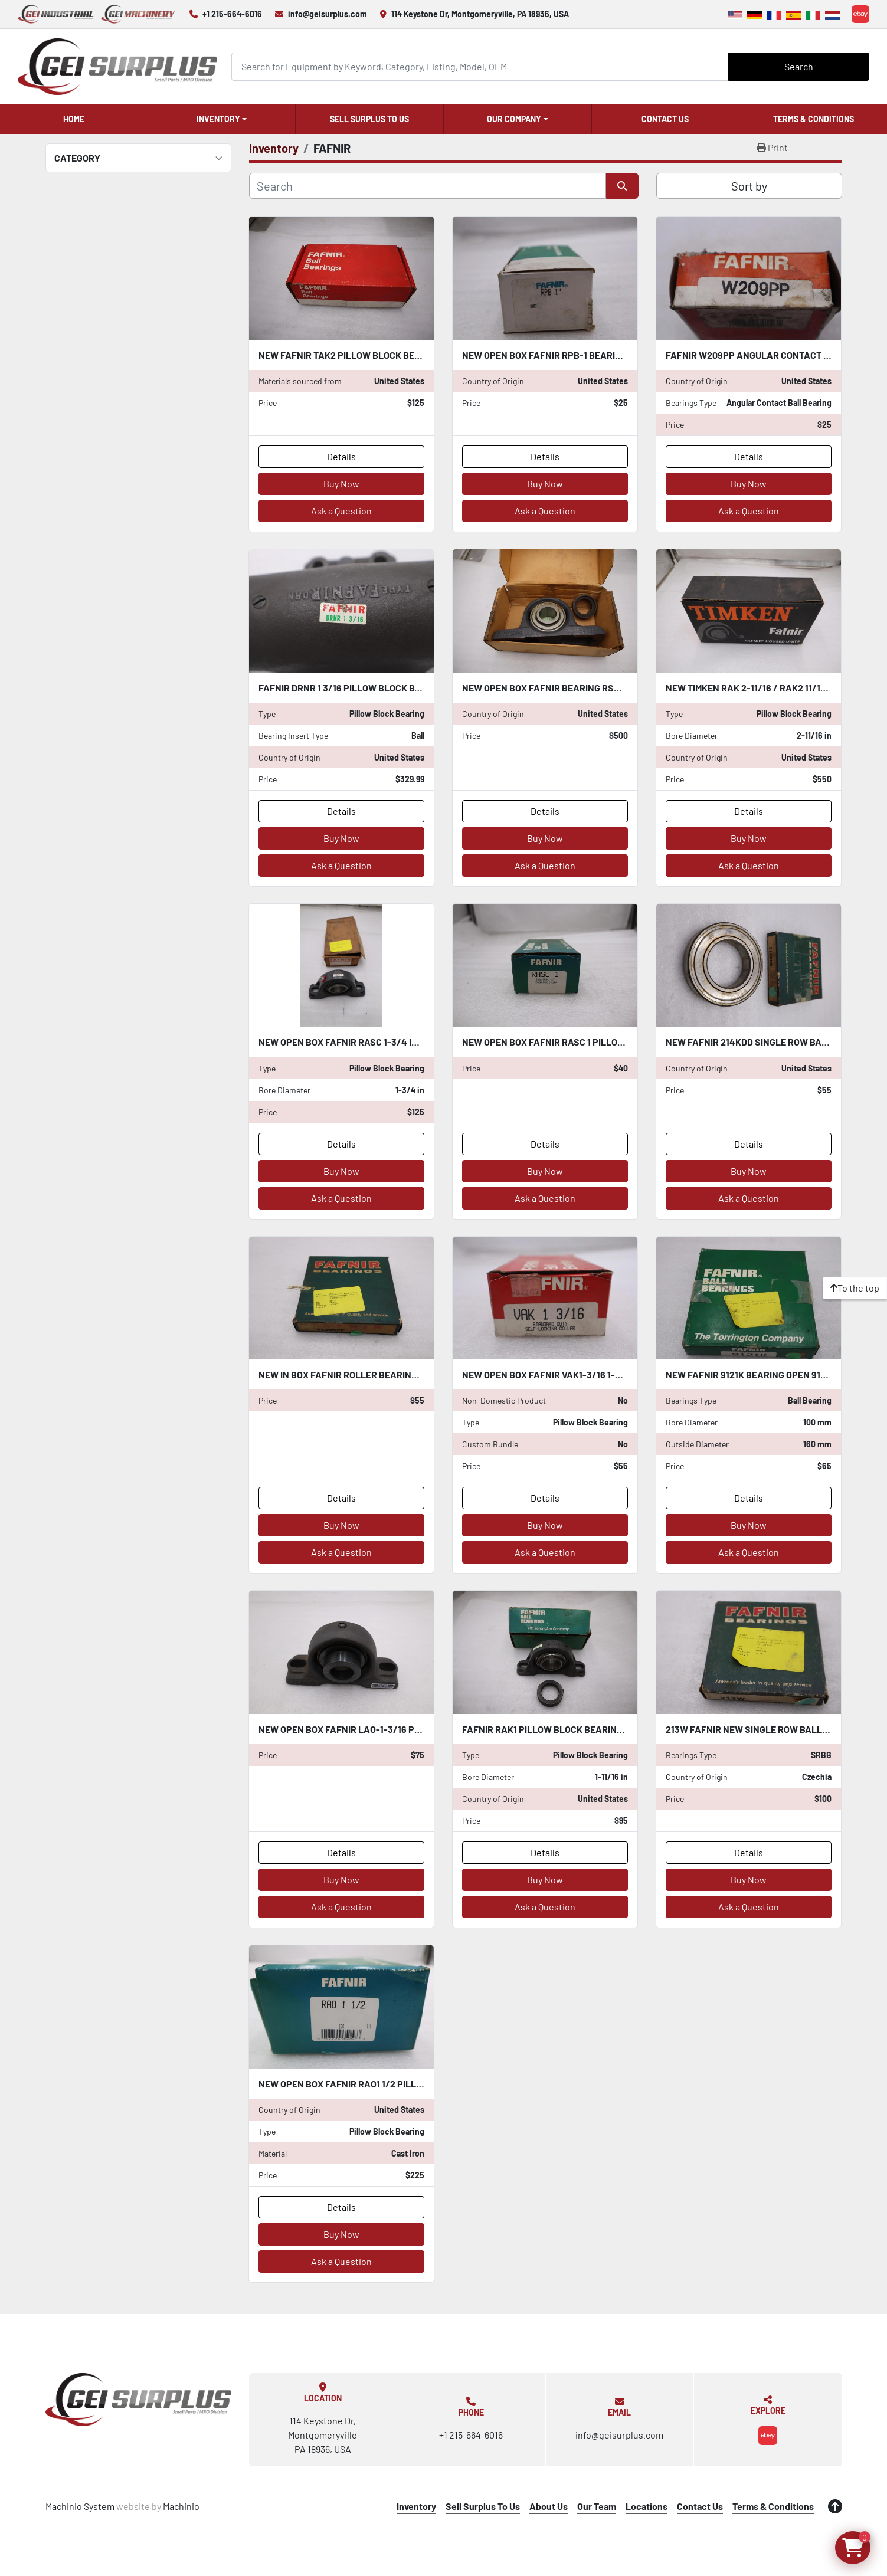 The image size is (887, 2576). I want to click on Terms & Conditions, so click(813, 119).